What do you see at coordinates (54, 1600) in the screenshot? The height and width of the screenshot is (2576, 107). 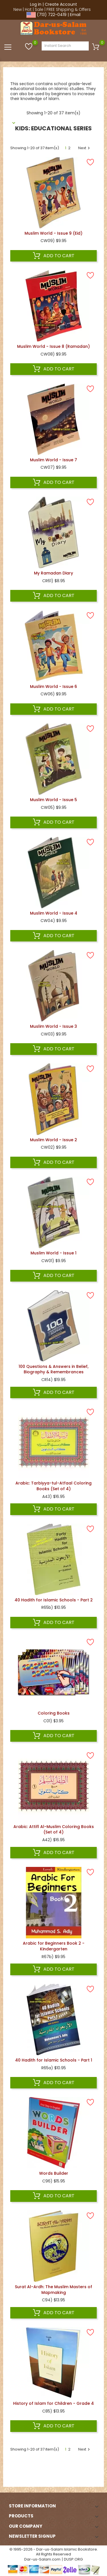 I see `40 Hadith for Islamic Schools - Part 2` at bounding box center [54, 1600].